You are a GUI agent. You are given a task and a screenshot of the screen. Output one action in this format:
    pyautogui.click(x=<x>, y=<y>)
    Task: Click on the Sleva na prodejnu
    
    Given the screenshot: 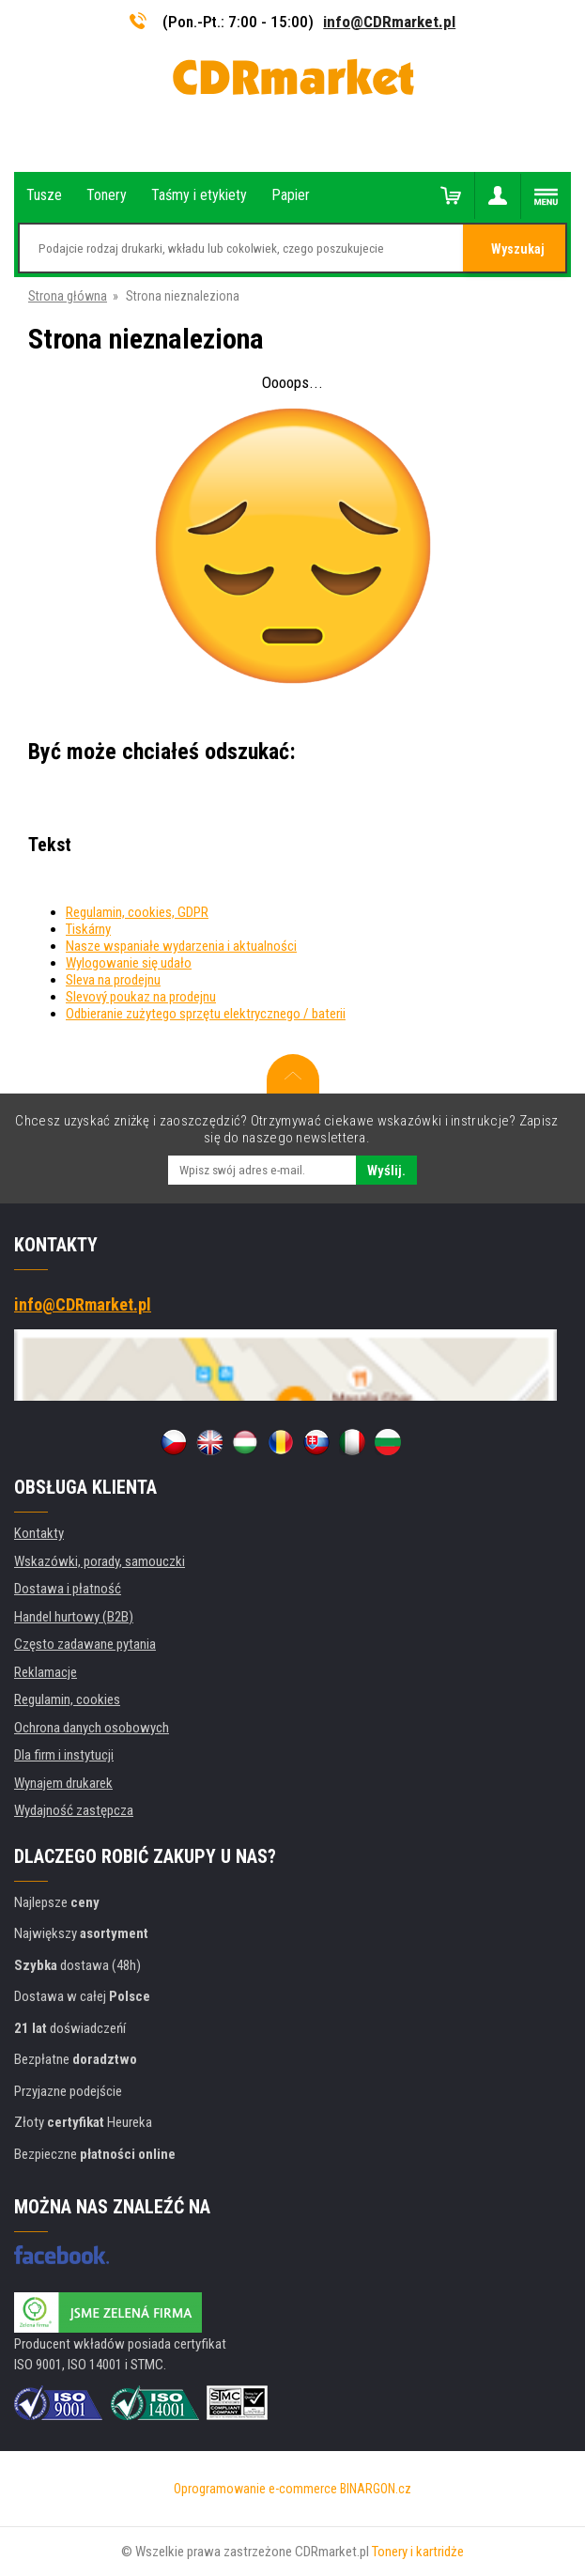 What is the action you would take?
    pyautogui.click(x=113, y=979)
    